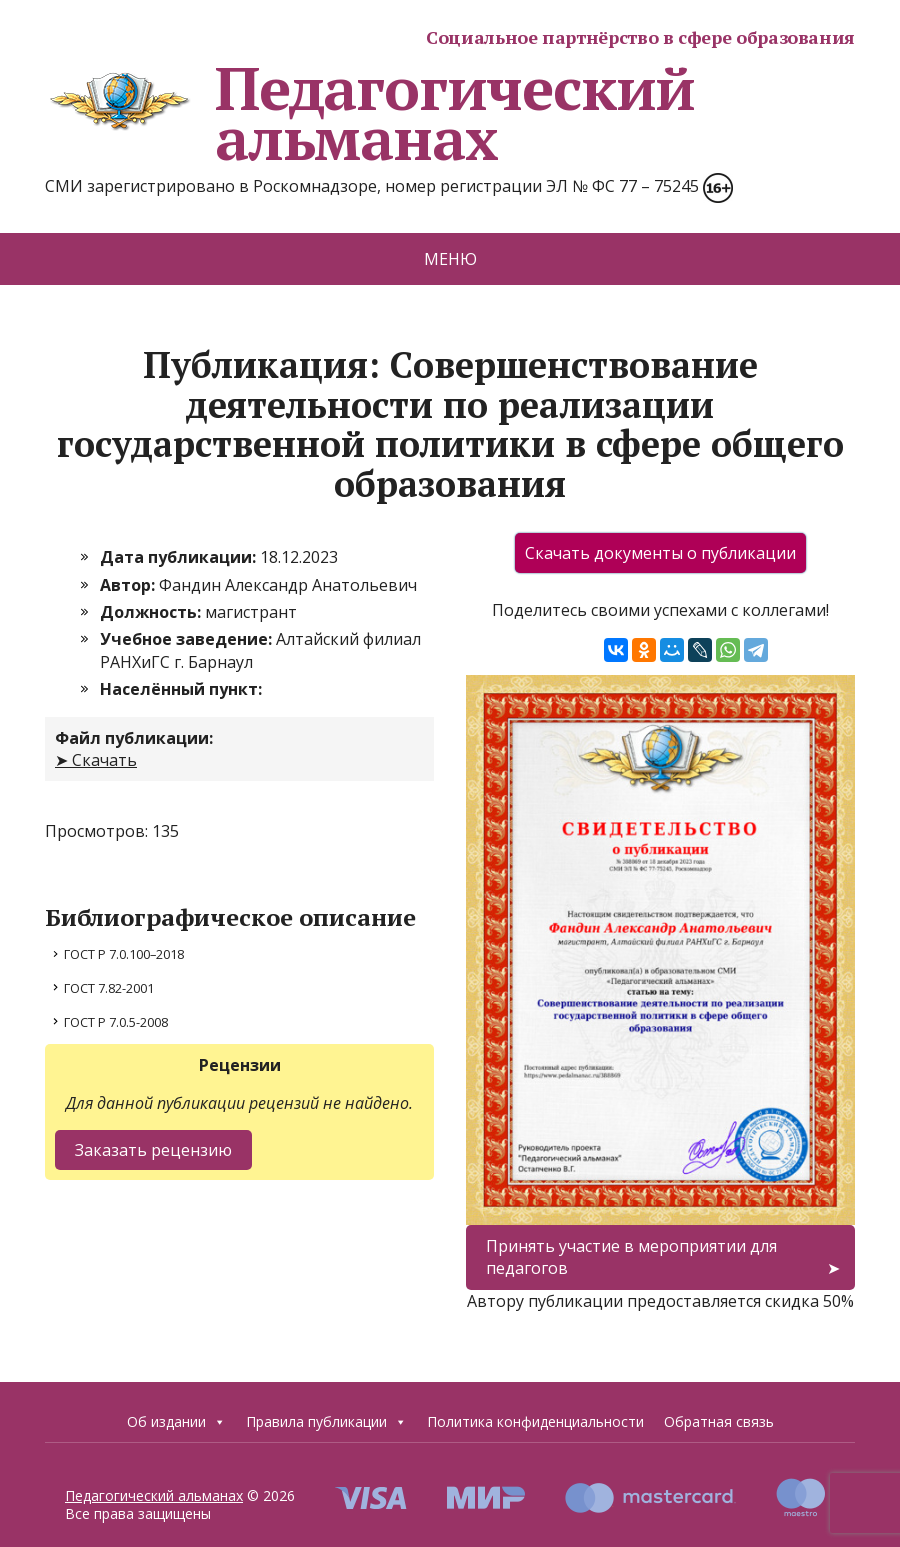 Image resolution: width=900 pixels, height=1547 pixels. I want to click on ГОСТ Р 7.0.100–2018, so click(124, 954).